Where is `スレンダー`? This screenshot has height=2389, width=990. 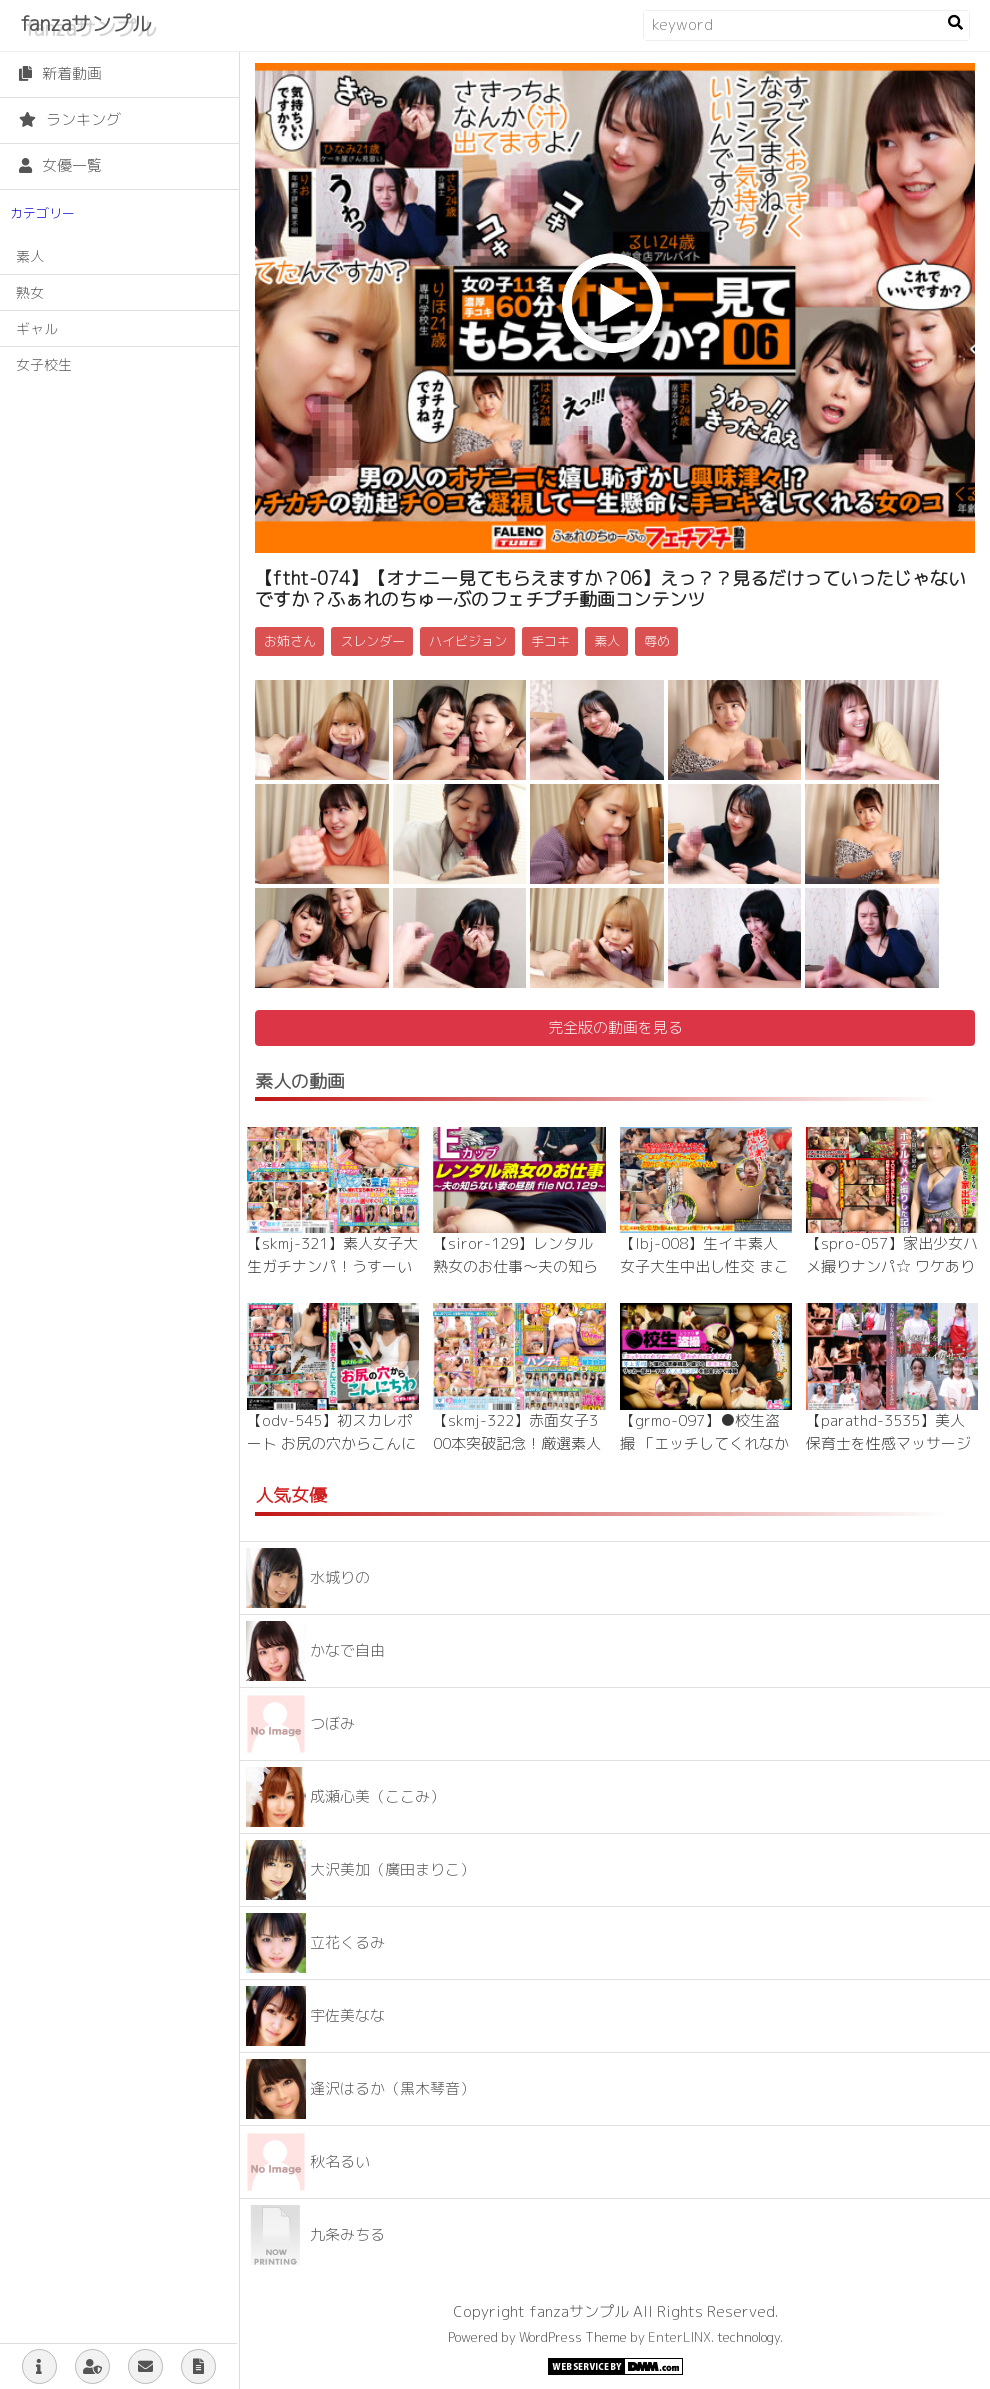
スレンダー is located at coordinates (372, 641).